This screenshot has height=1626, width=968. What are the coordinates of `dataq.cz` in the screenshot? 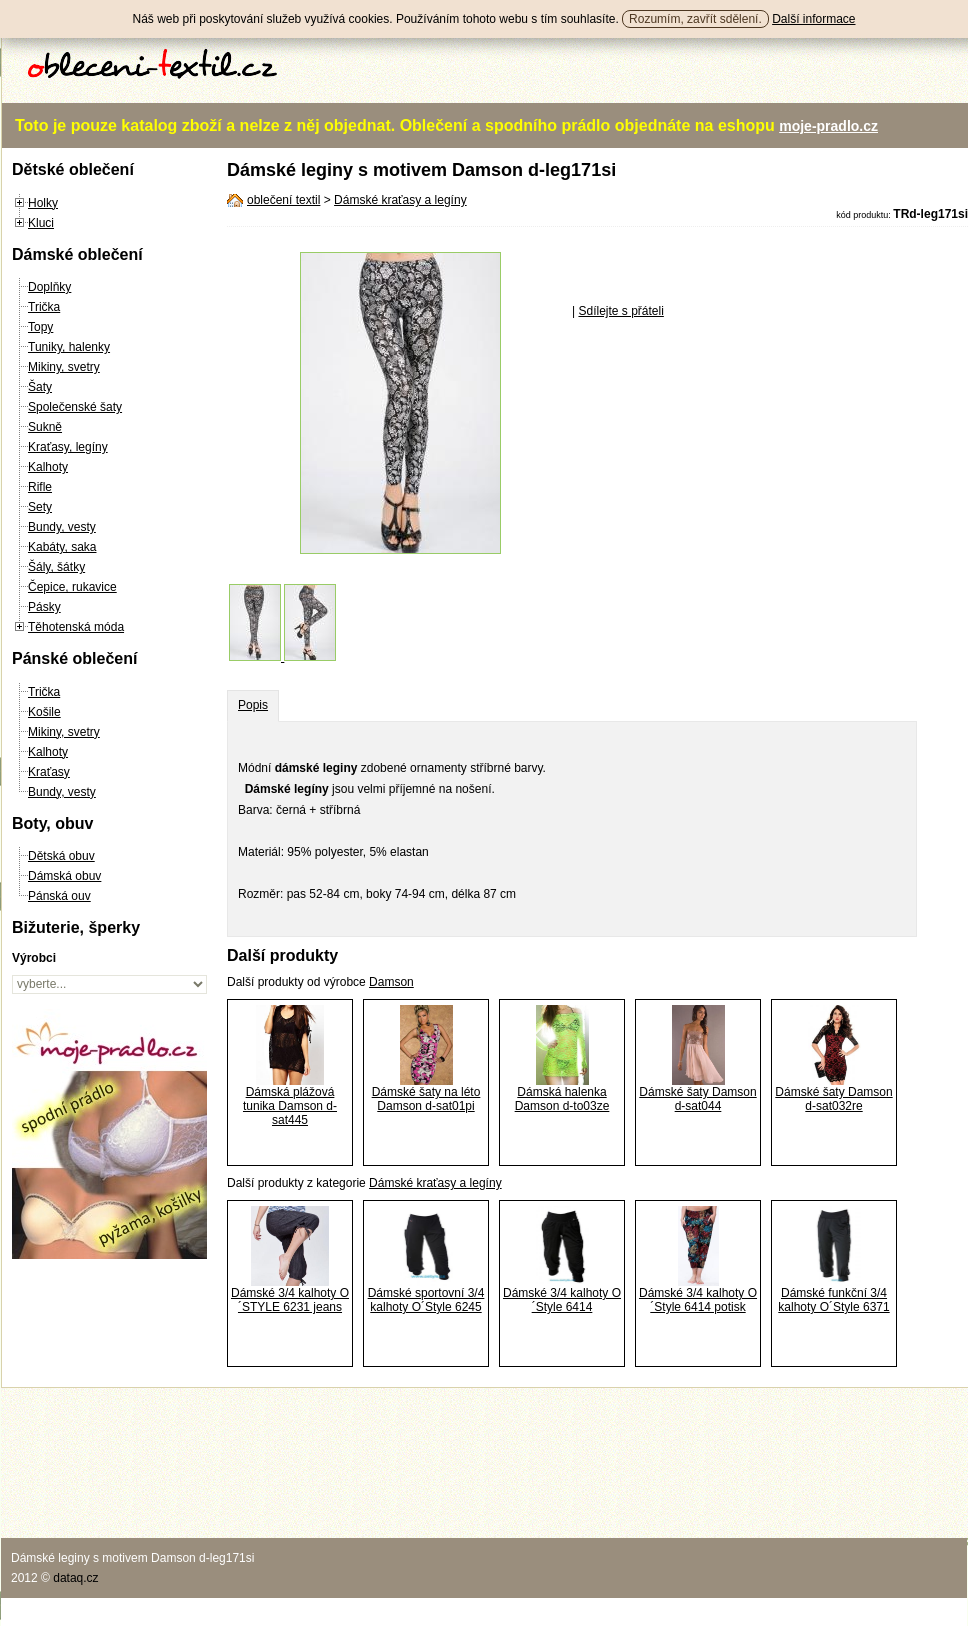 It's located at (75, 1578).